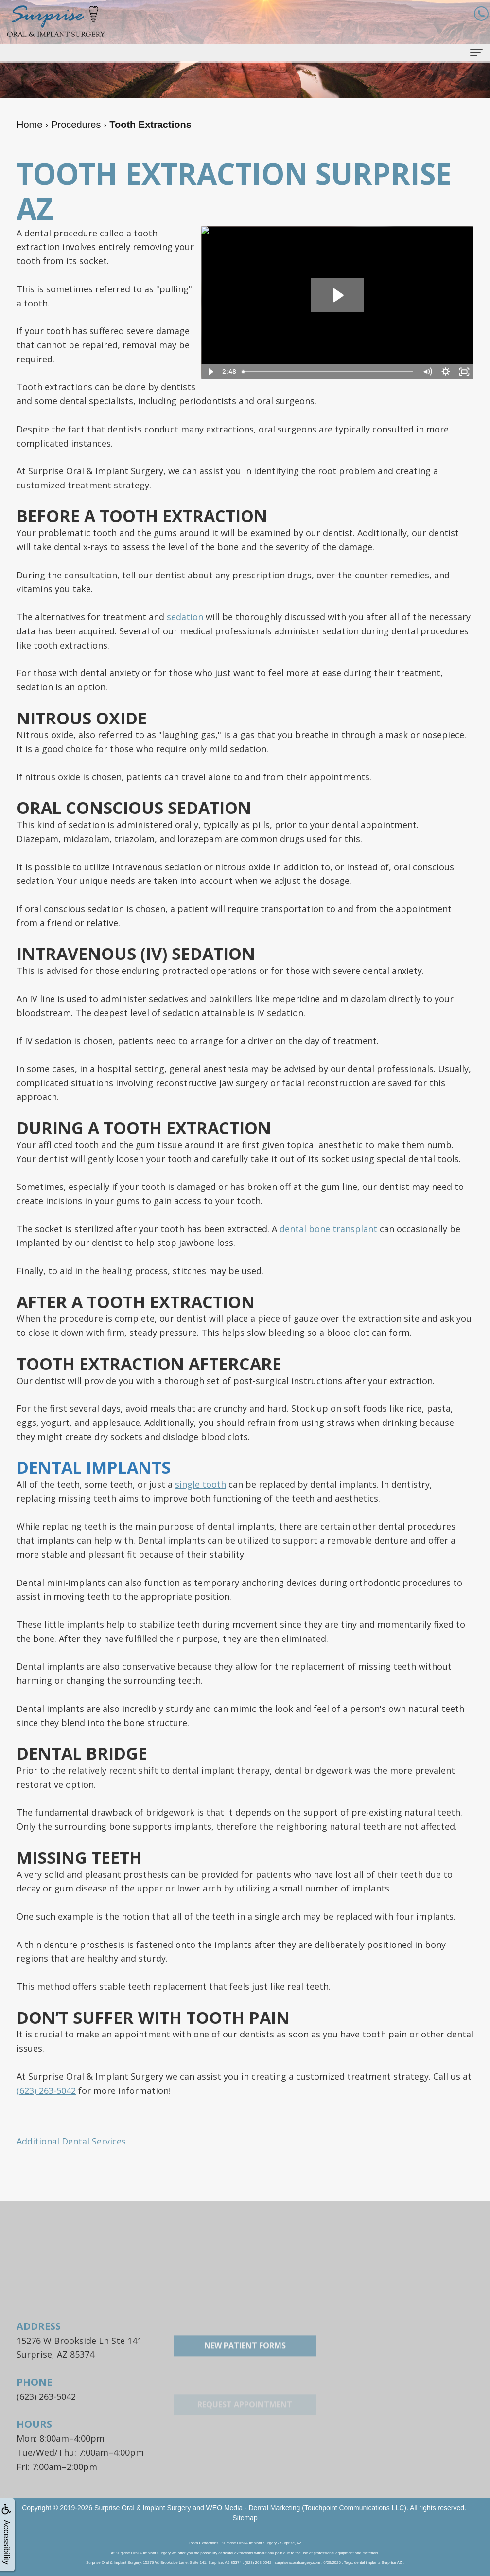 The width and height of the screenshot is (490, 2576). I want to click on WEO Media - Dental Marketing, so click(253, 2508).